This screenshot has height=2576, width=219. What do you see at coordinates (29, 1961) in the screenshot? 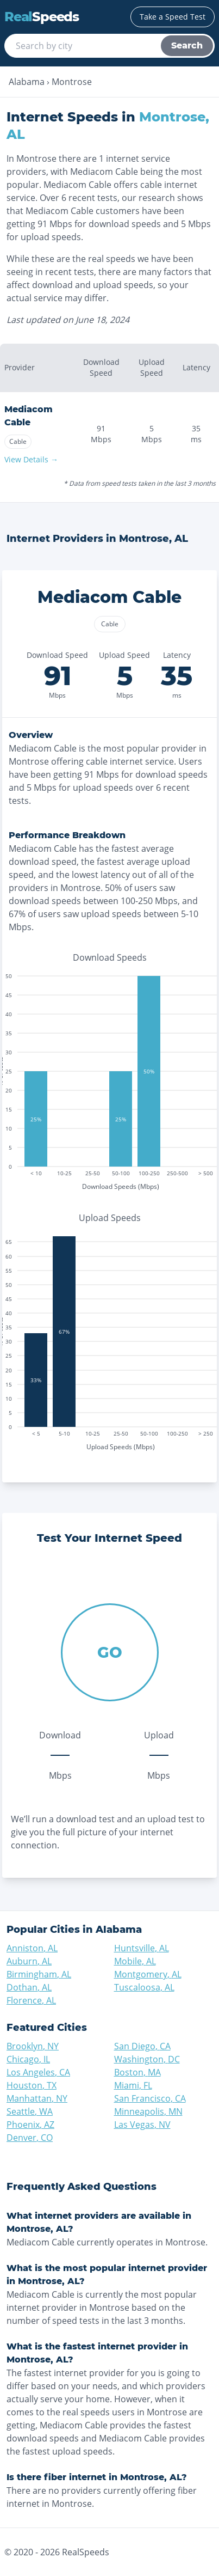
I see `Auburn, AL` at bounding box center [29, 1961].